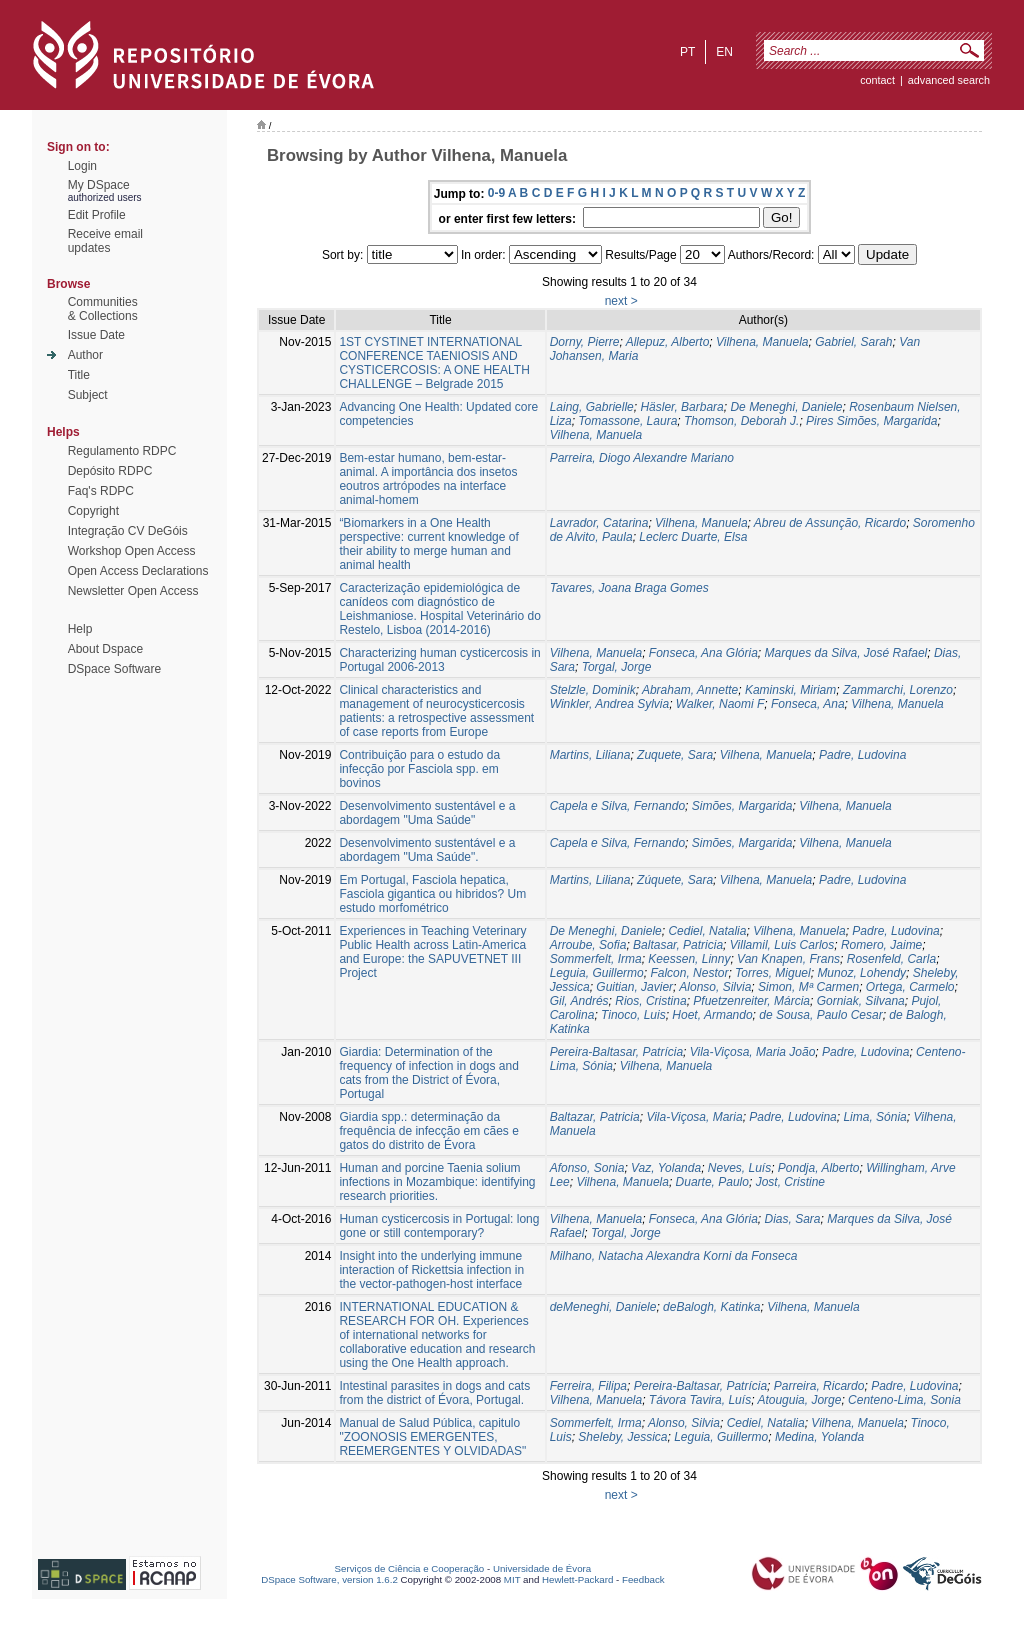 This screenshot has height=1629, width=1024. I want to click on Marques da Silva, José Rafael, so click(845, 653).